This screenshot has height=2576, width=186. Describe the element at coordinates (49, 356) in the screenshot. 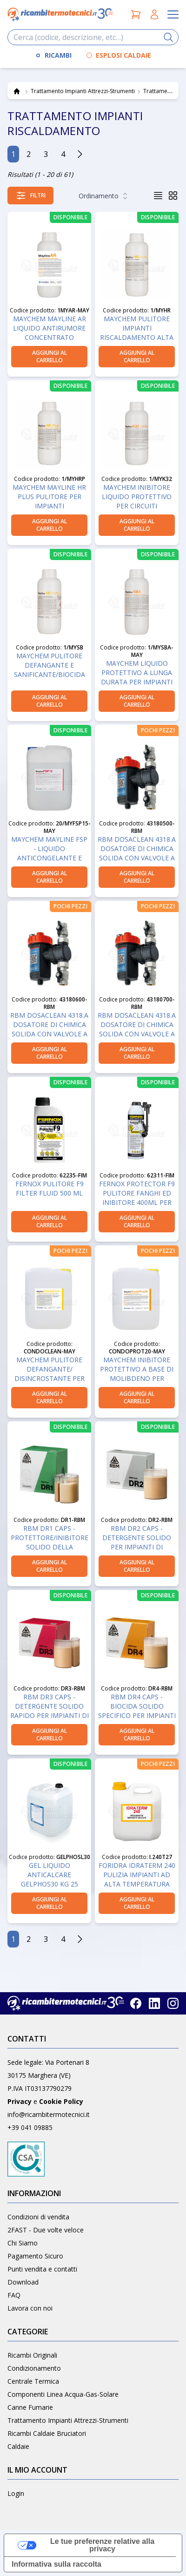

I see `aggiungi al carrello` at that location.